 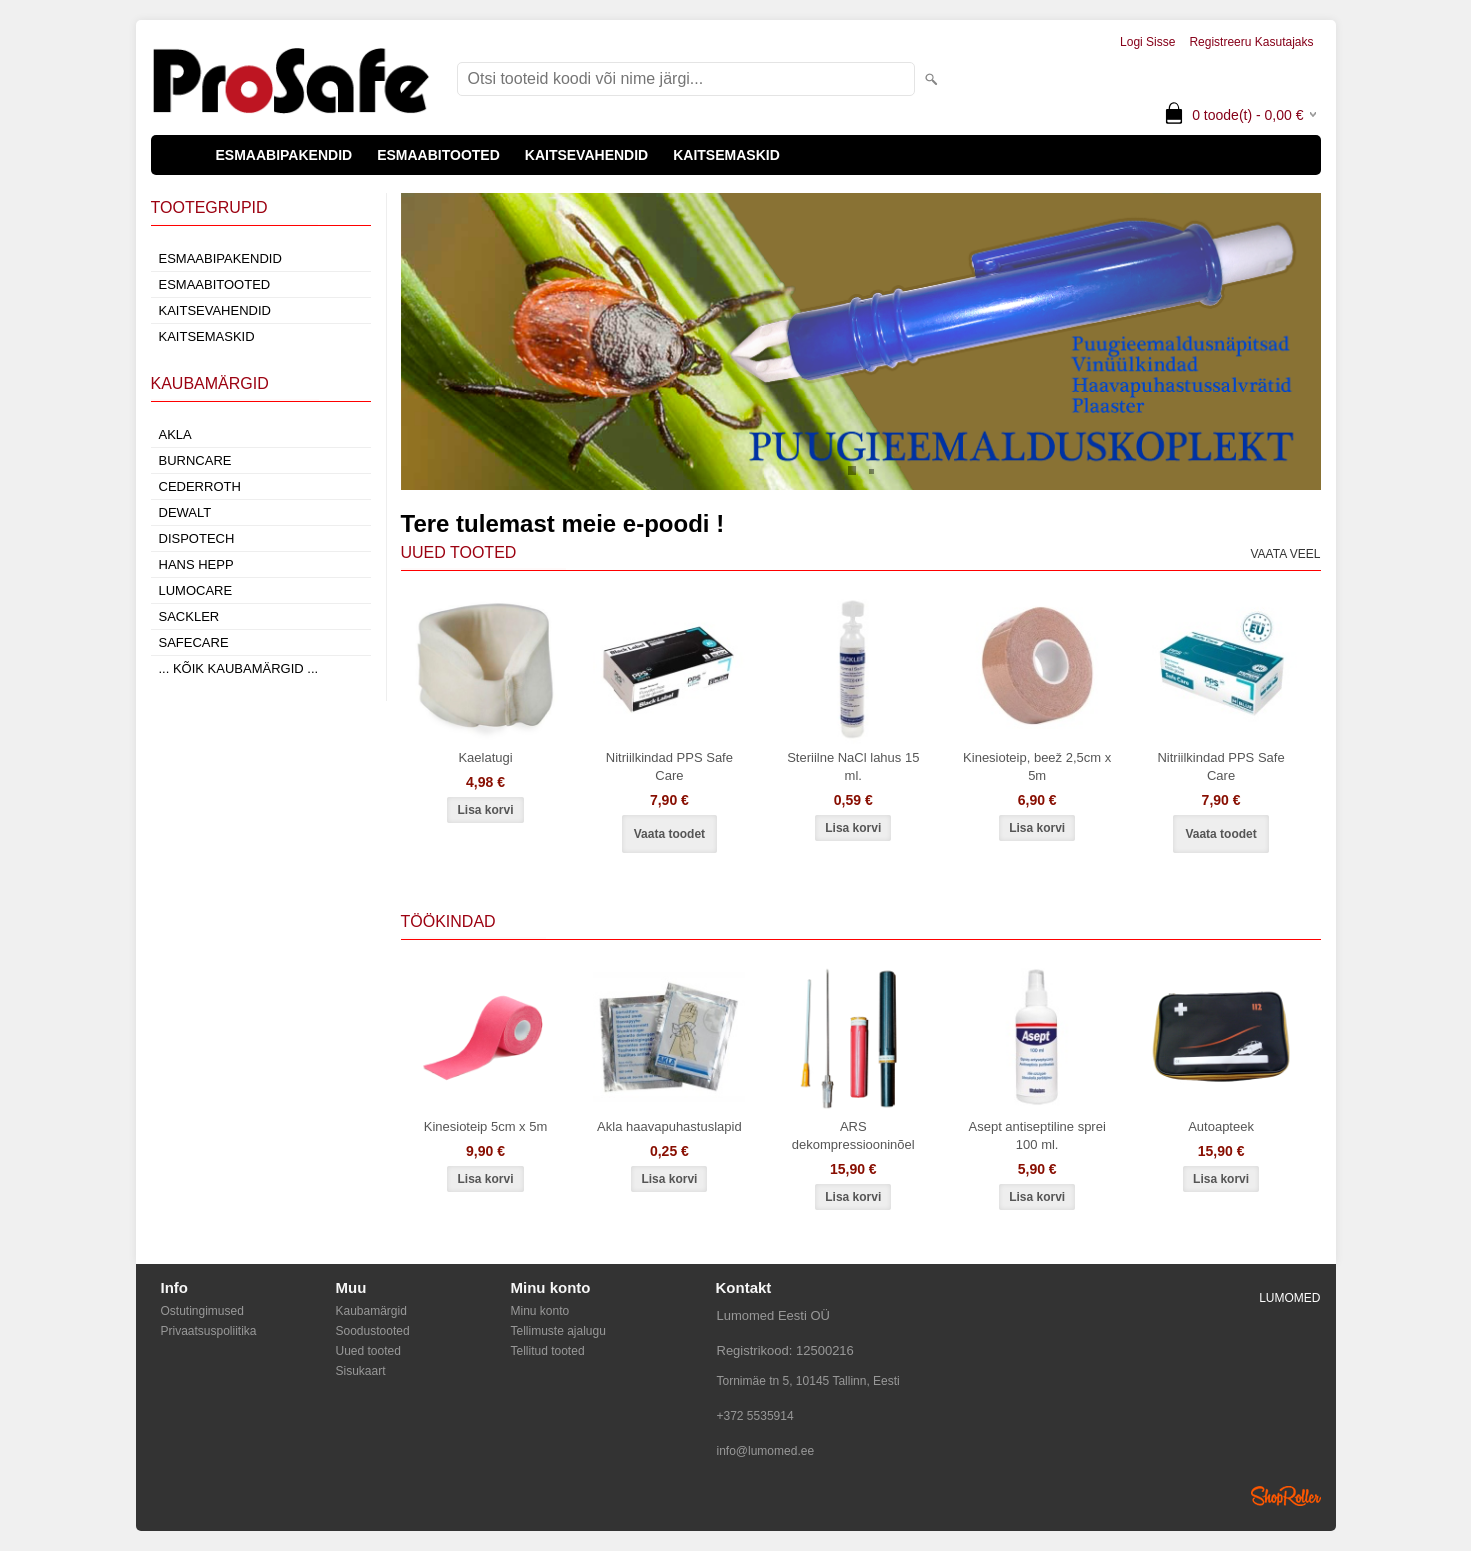 What do you see at coordinates (185, 512) in the screenshot?
I see `DeWalt` at bounding box center [185, 512].